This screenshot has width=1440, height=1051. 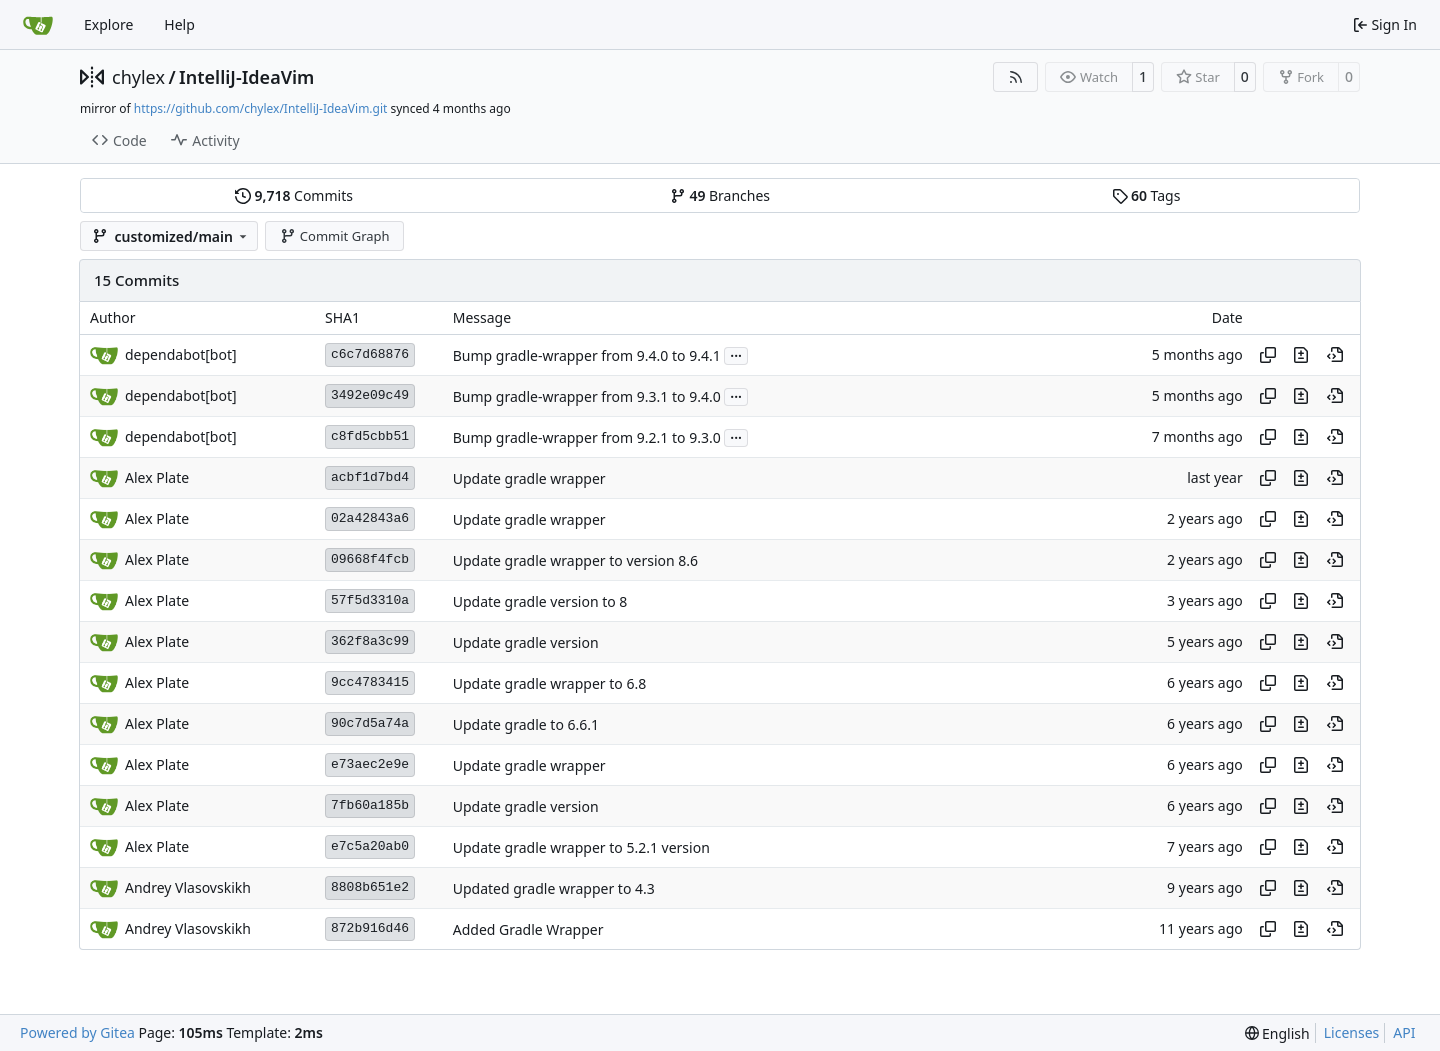 I want to click on ..., so click(x=736, y=354).